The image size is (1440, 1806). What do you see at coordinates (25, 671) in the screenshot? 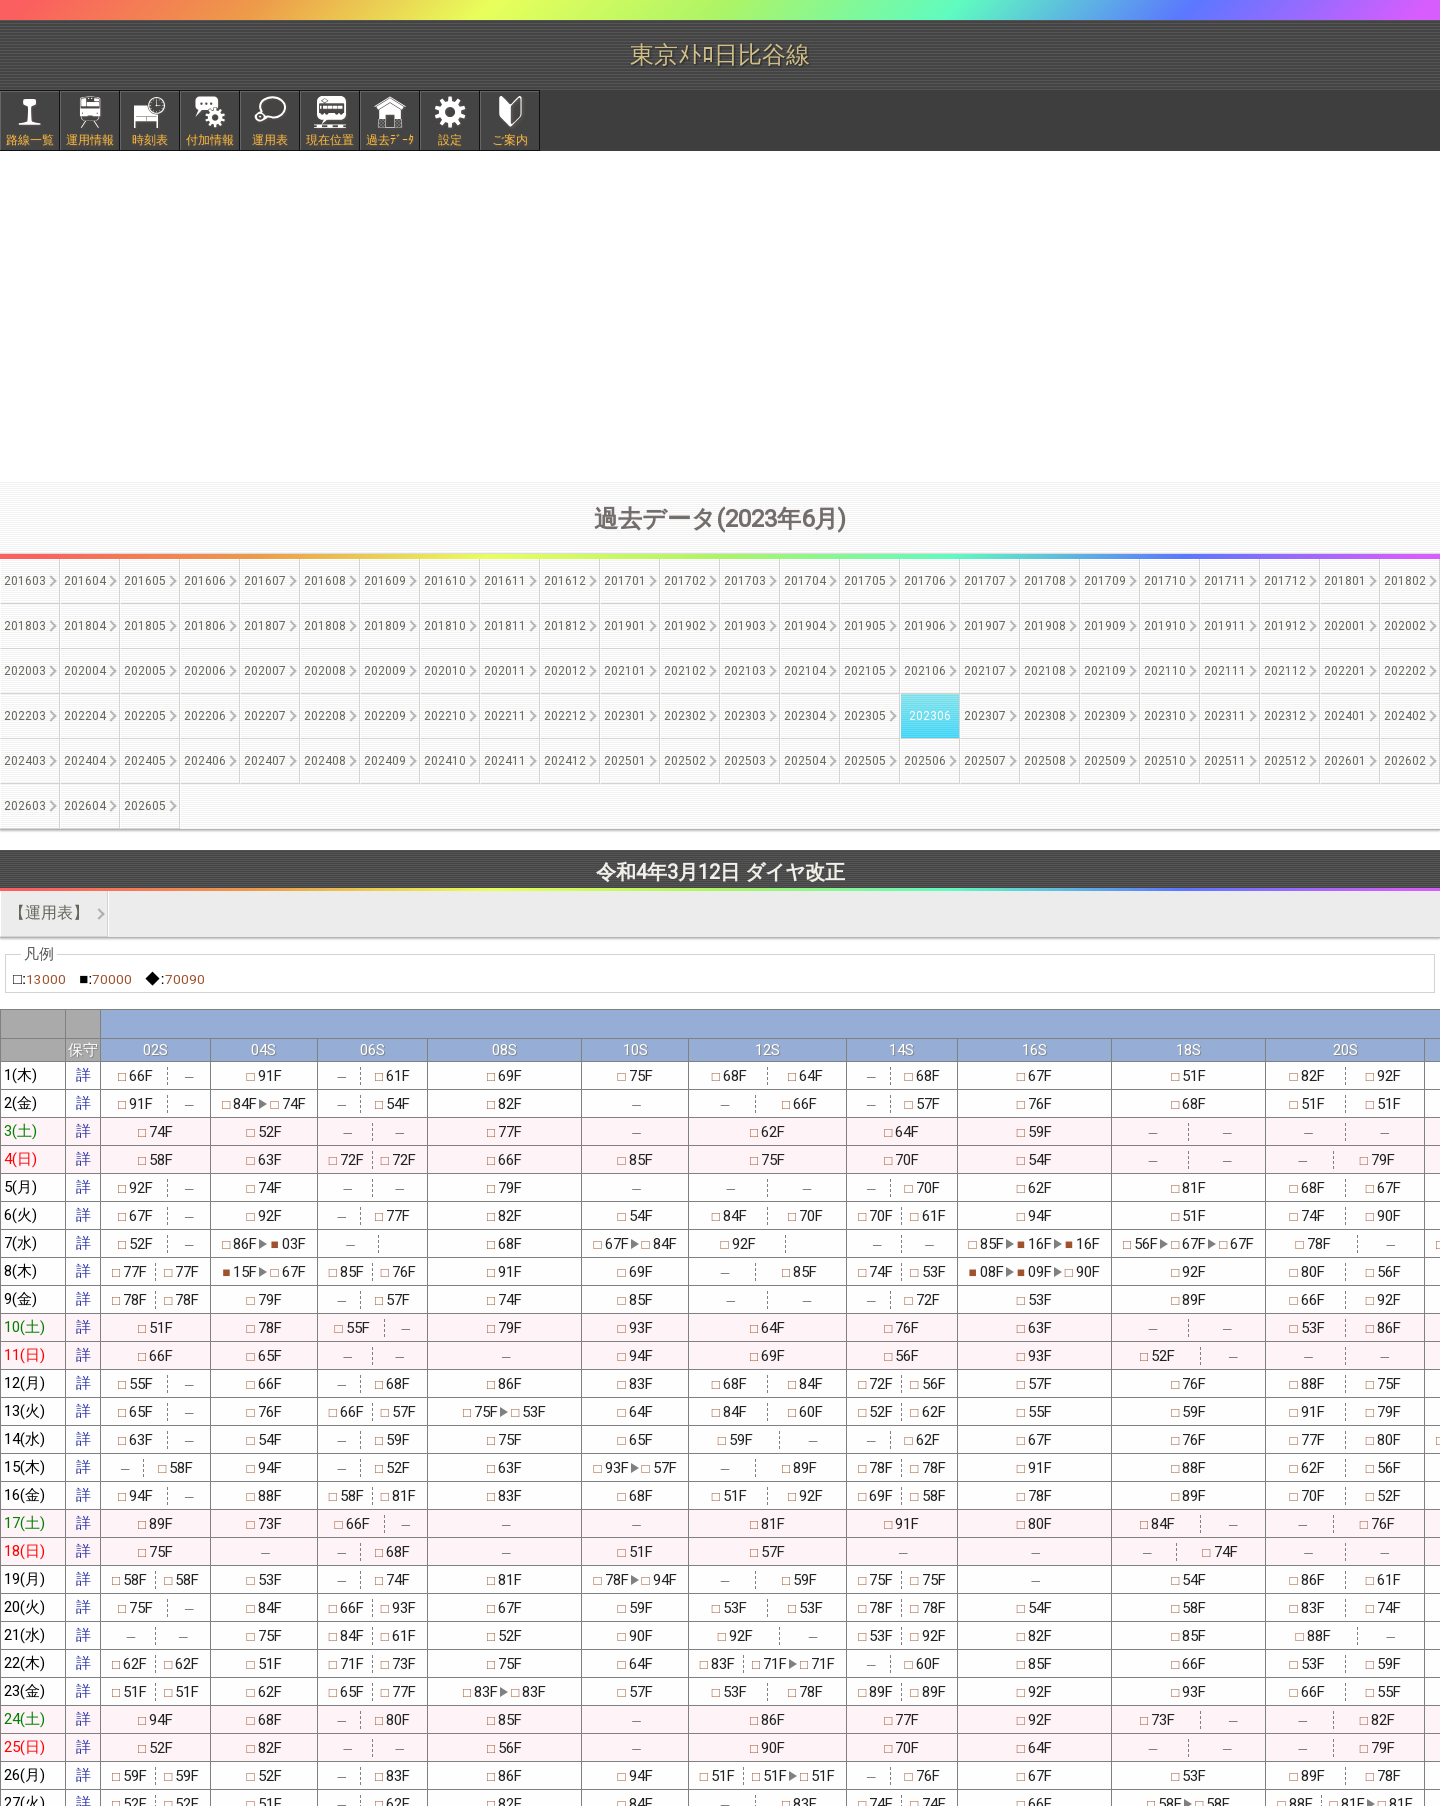
I see `202003` at bounding box center [25, 671].